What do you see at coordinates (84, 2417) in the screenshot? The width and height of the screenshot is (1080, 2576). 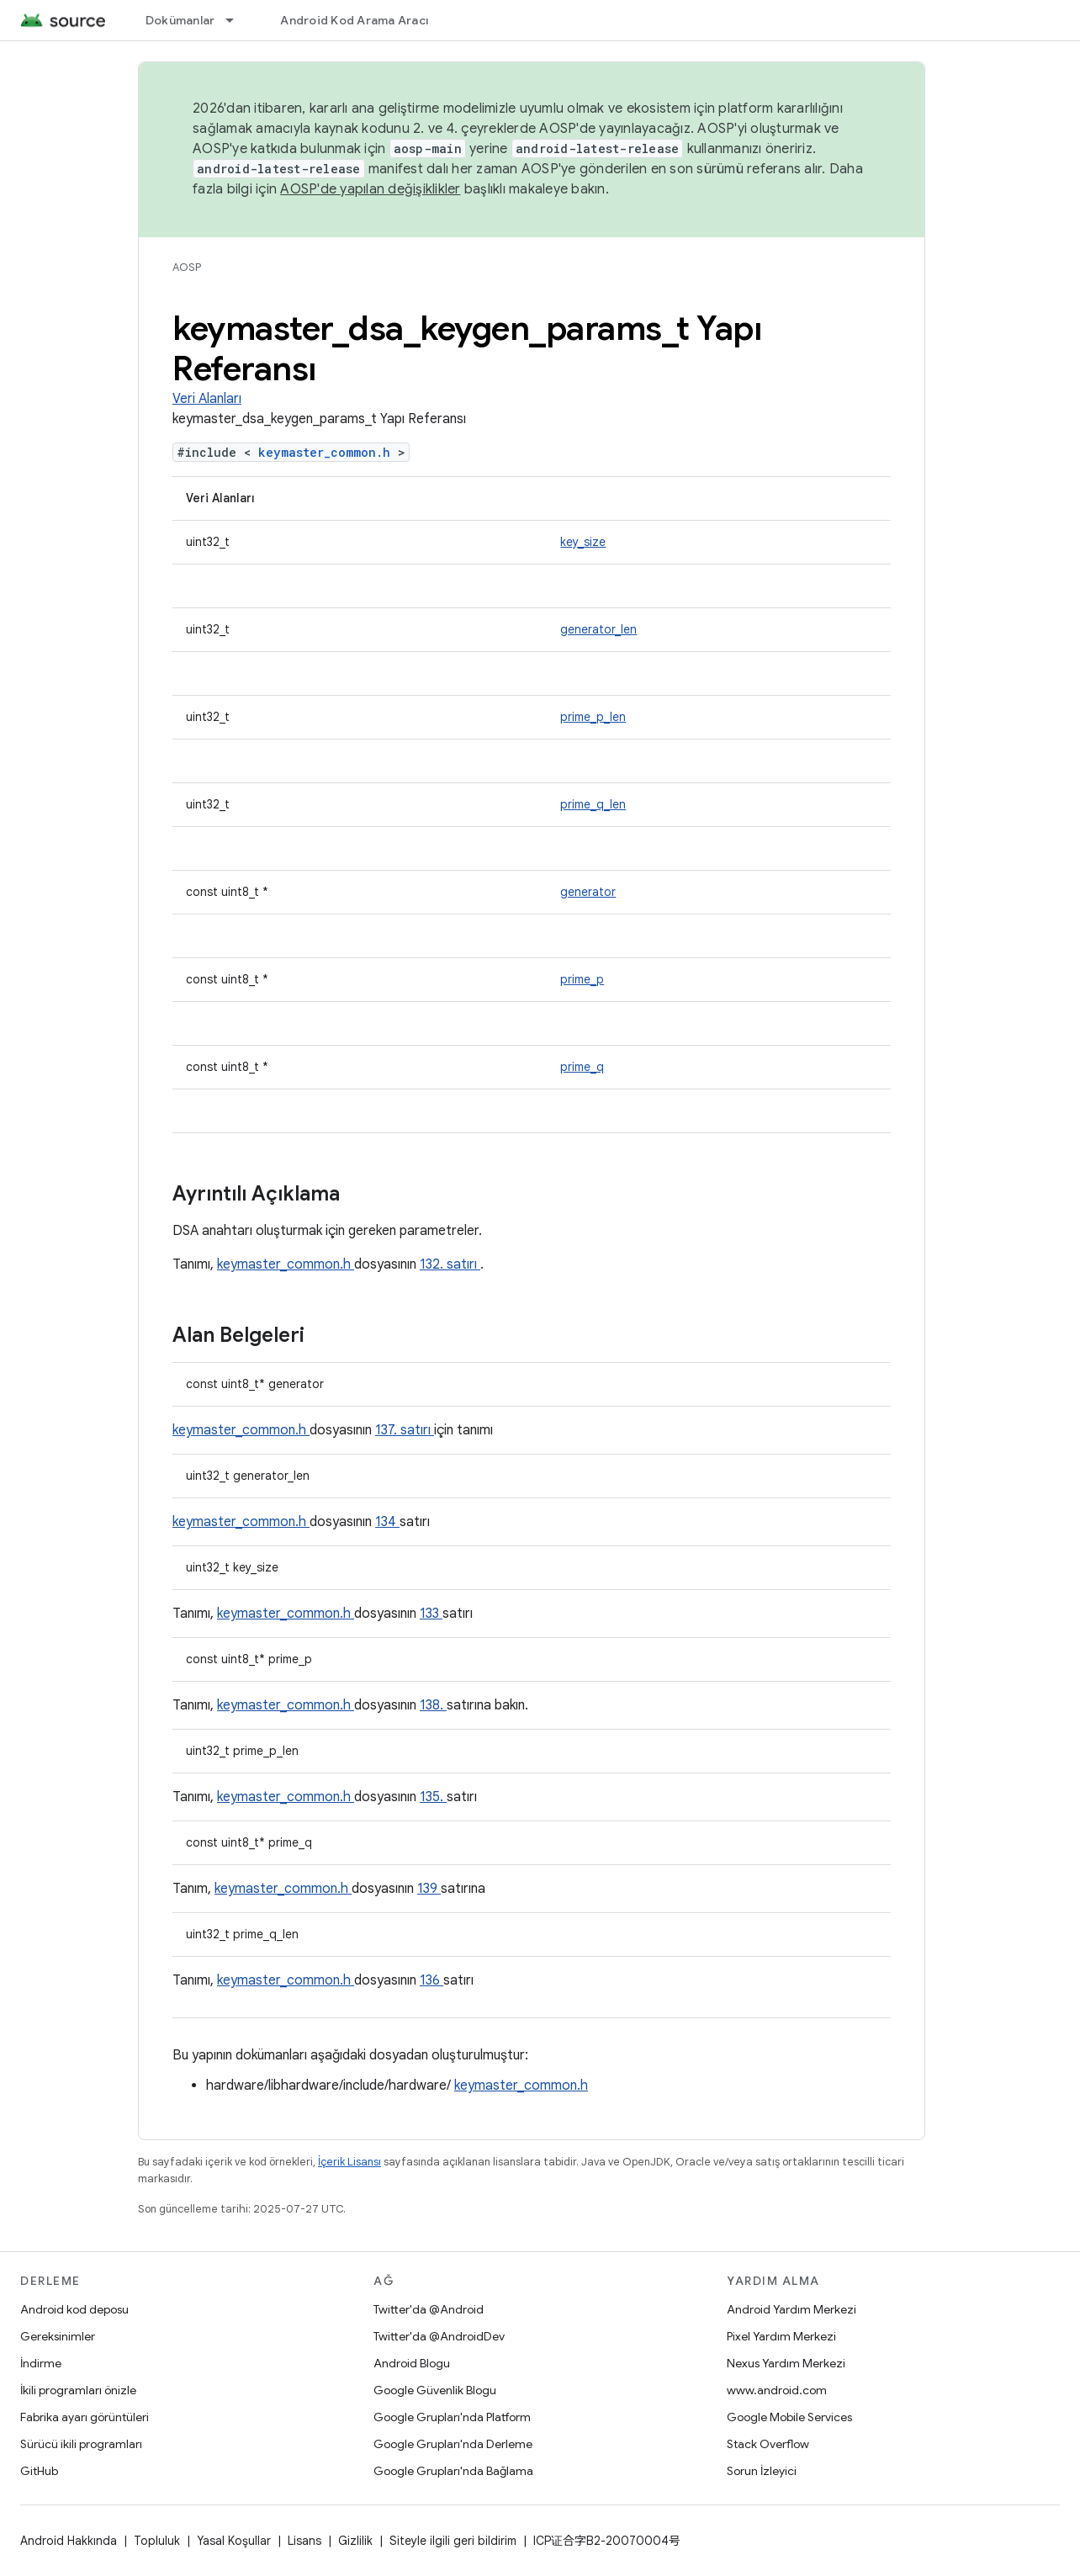 I see `Fabrika ayarı görüntüleri` at bounding box center [84, 2417].